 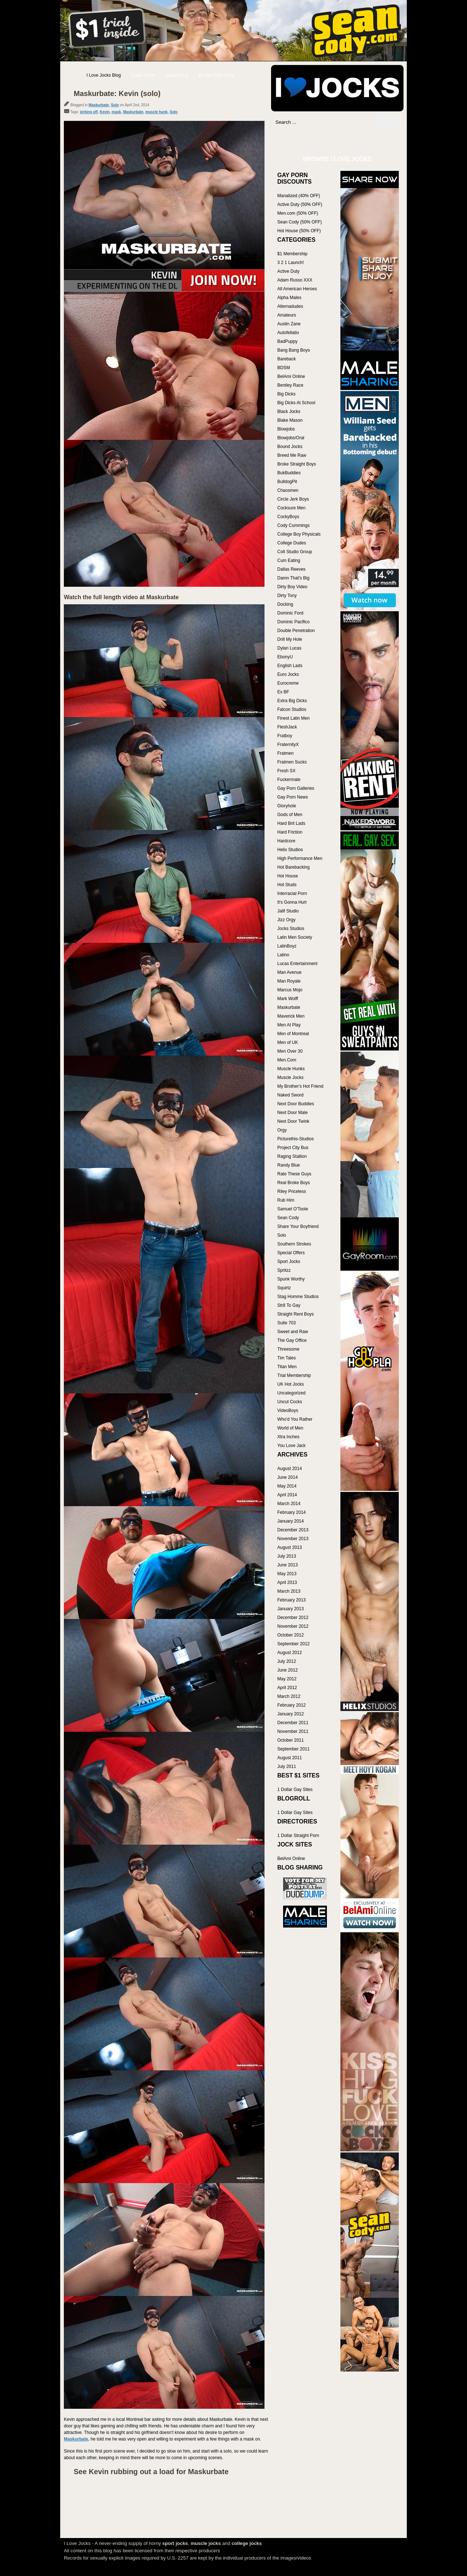 I want to click on Cody Cummings, so click(x=293, y=525).